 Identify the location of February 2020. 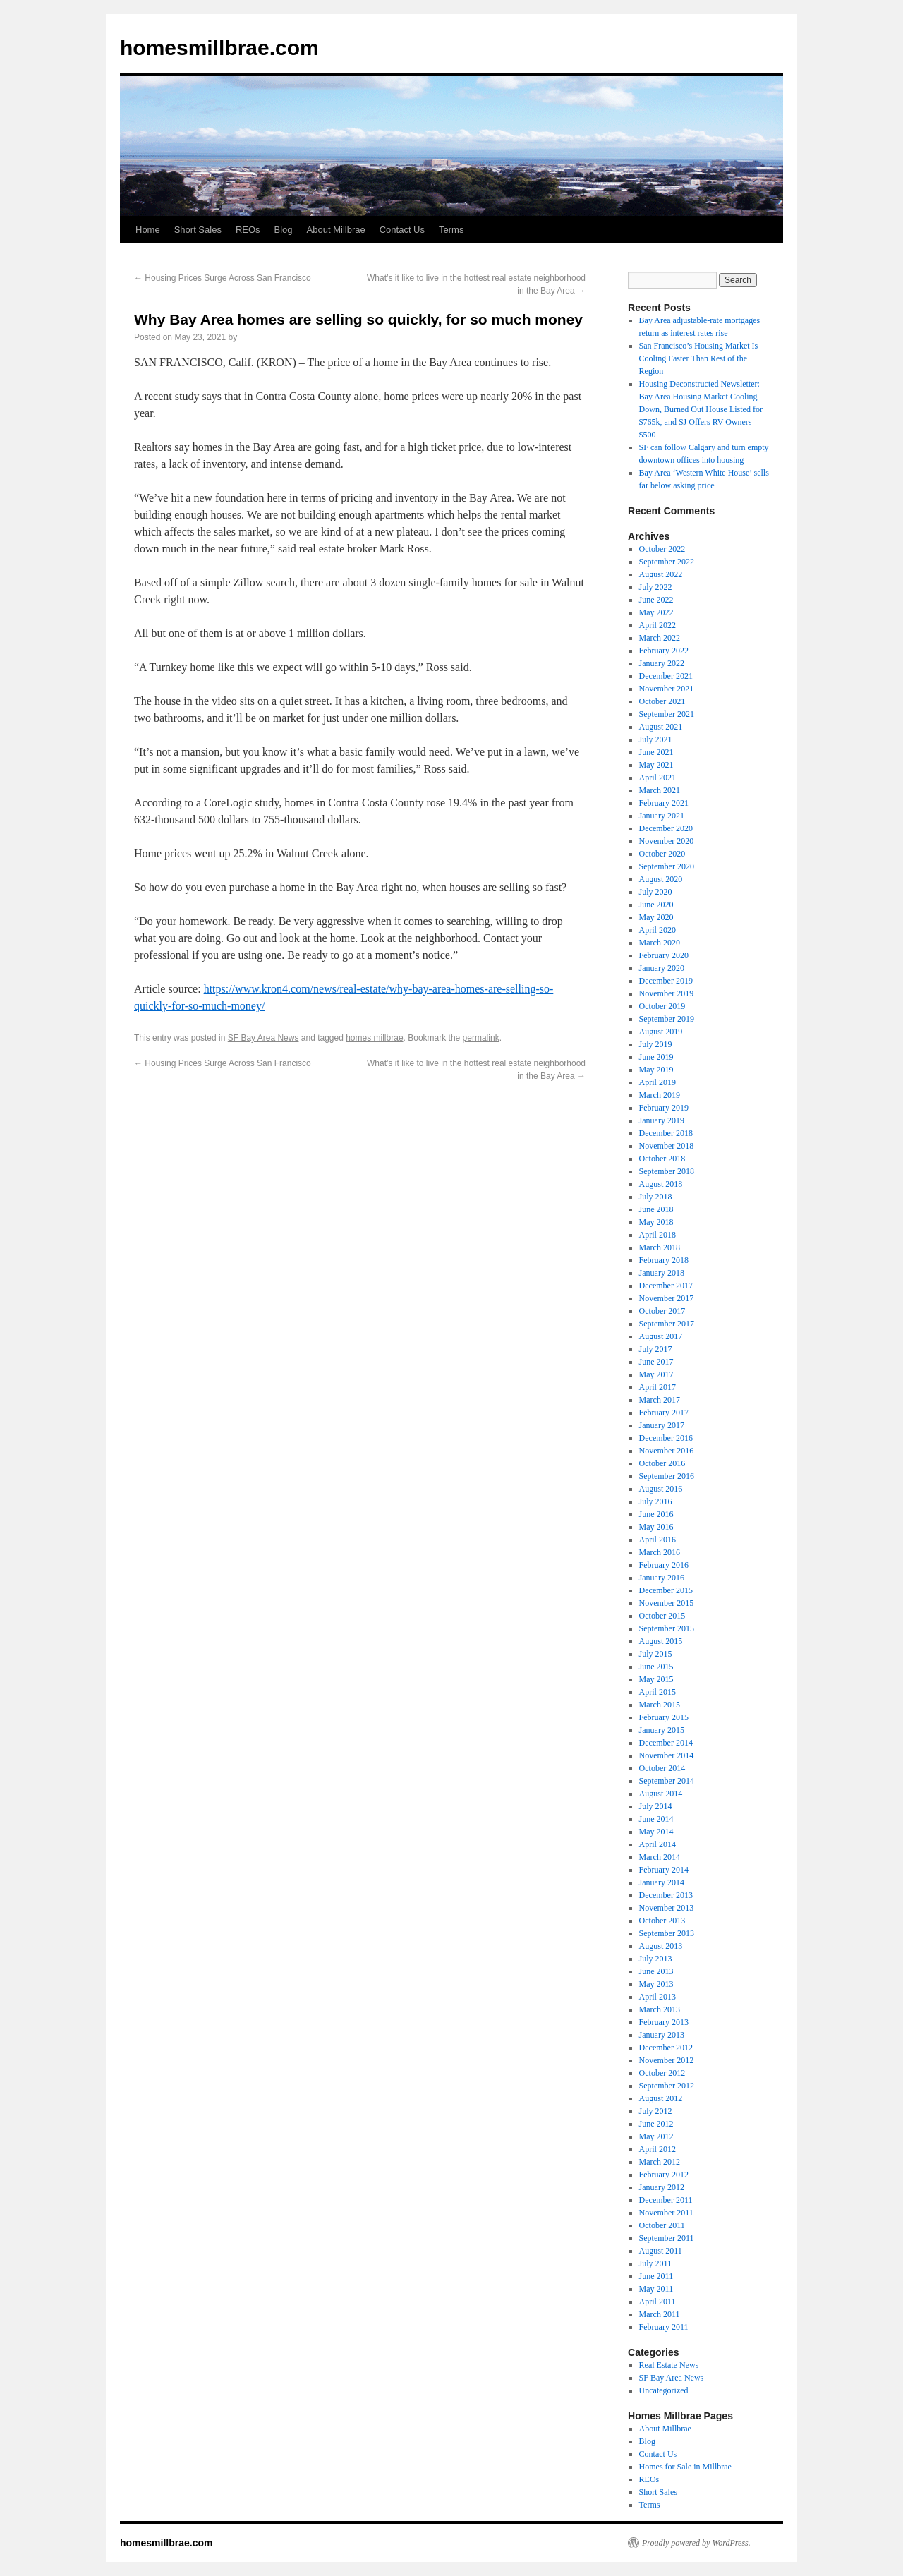
(664, 955).